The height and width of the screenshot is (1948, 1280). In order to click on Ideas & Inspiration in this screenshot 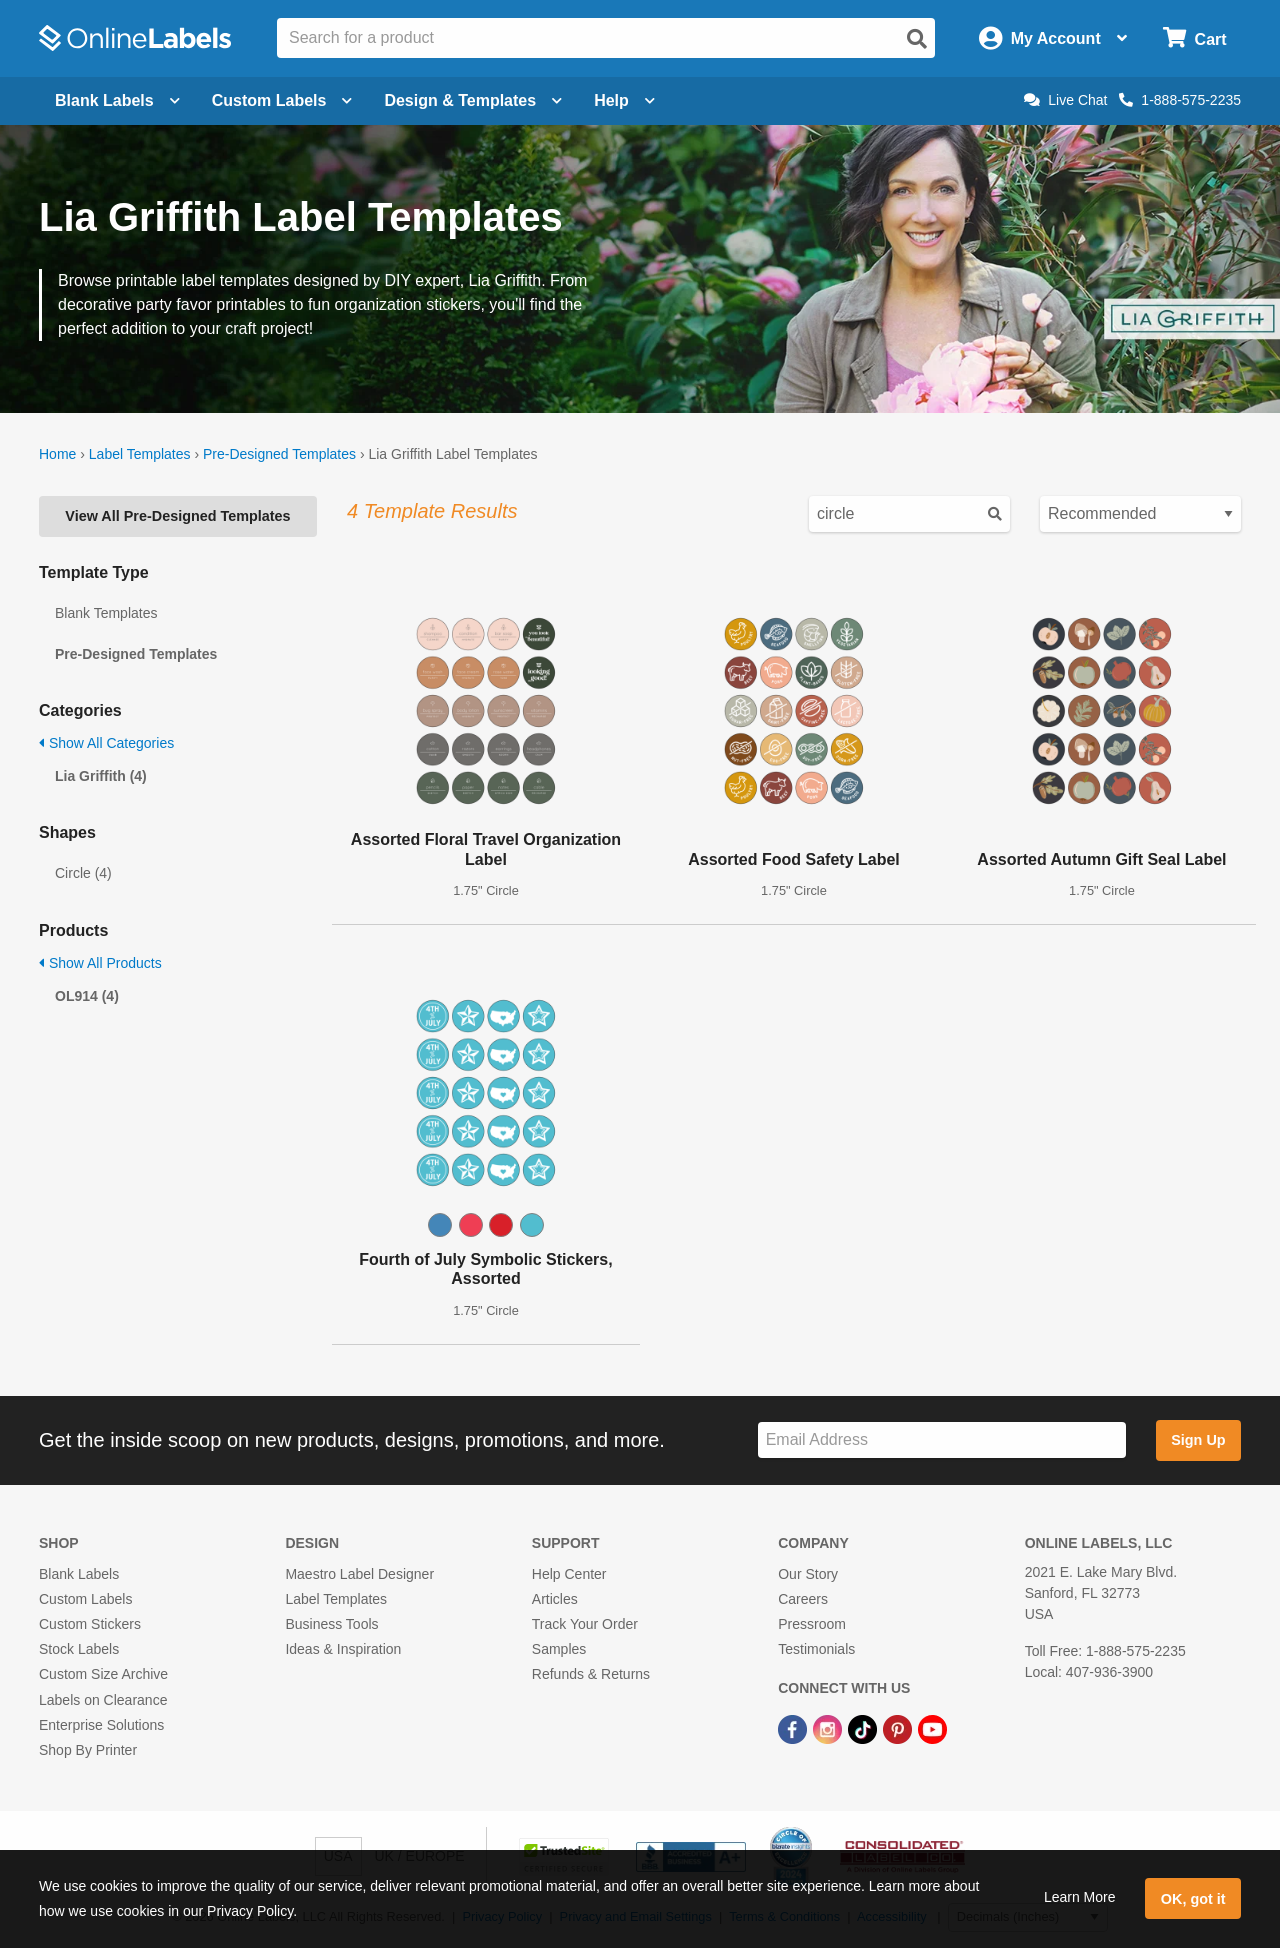, I will do `click(343, 1649)`.